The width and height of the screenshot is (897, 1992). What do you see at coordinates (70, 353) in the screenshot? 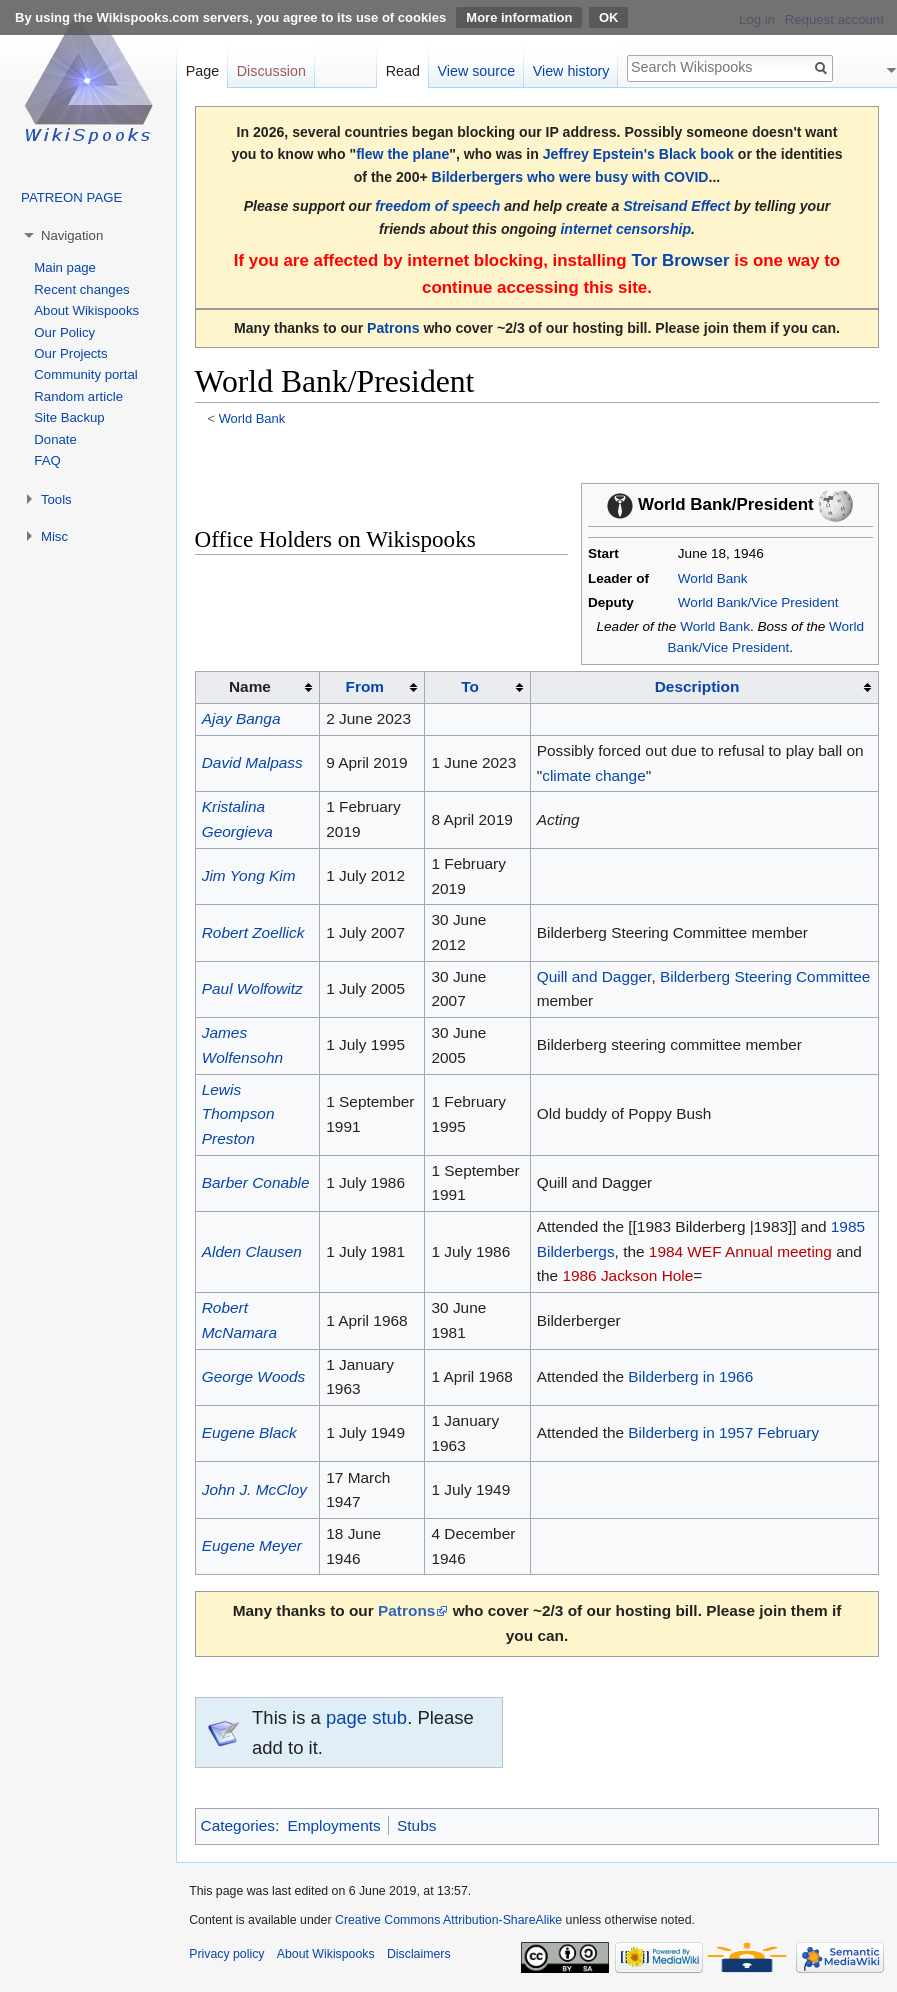
I see `Our Projects` at bounding box center [70, 353].